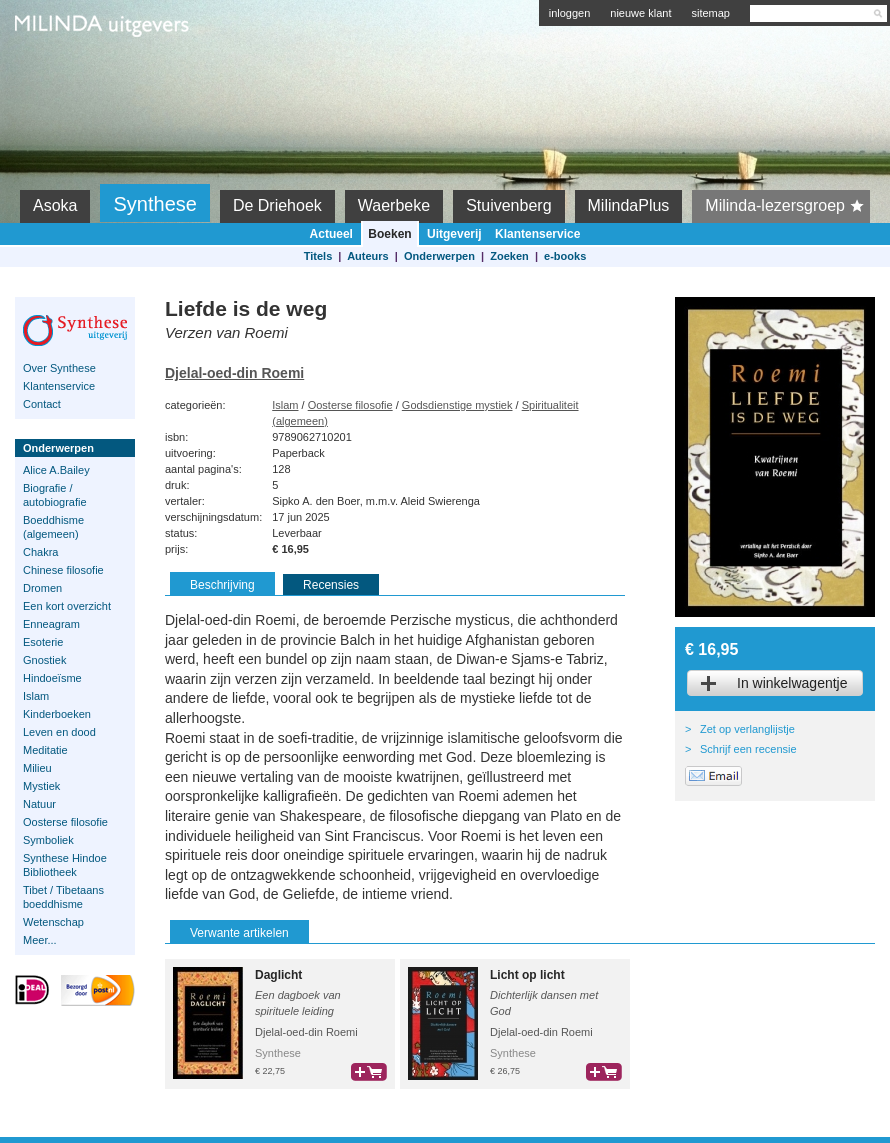 This screenshot has height=1143, width=890. Describe the element at coordinates (40, 552) in the screenshot. I see `Chakra` at that location.